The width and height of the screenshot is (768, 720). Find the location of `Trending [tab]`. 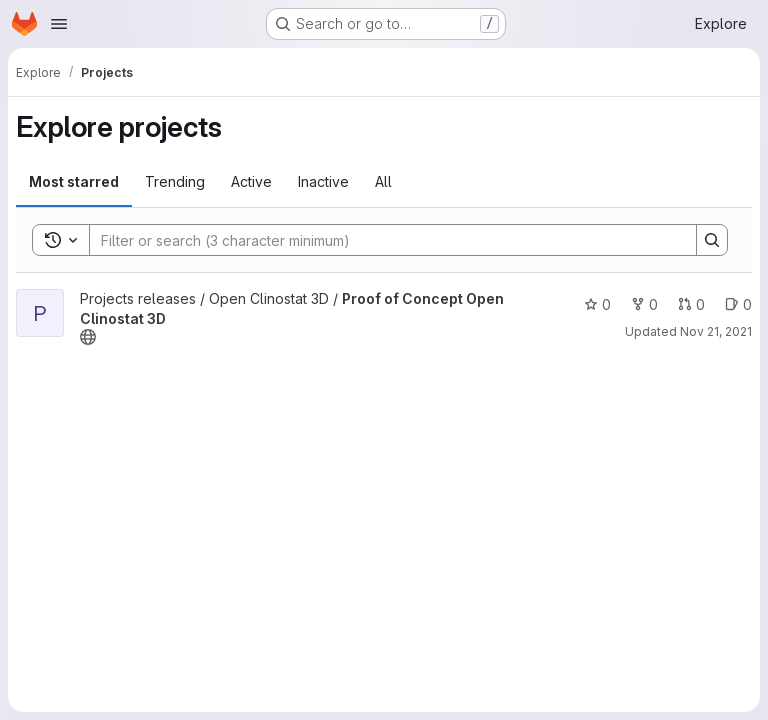

Trending [tab] is located at coordinates (175, 181).